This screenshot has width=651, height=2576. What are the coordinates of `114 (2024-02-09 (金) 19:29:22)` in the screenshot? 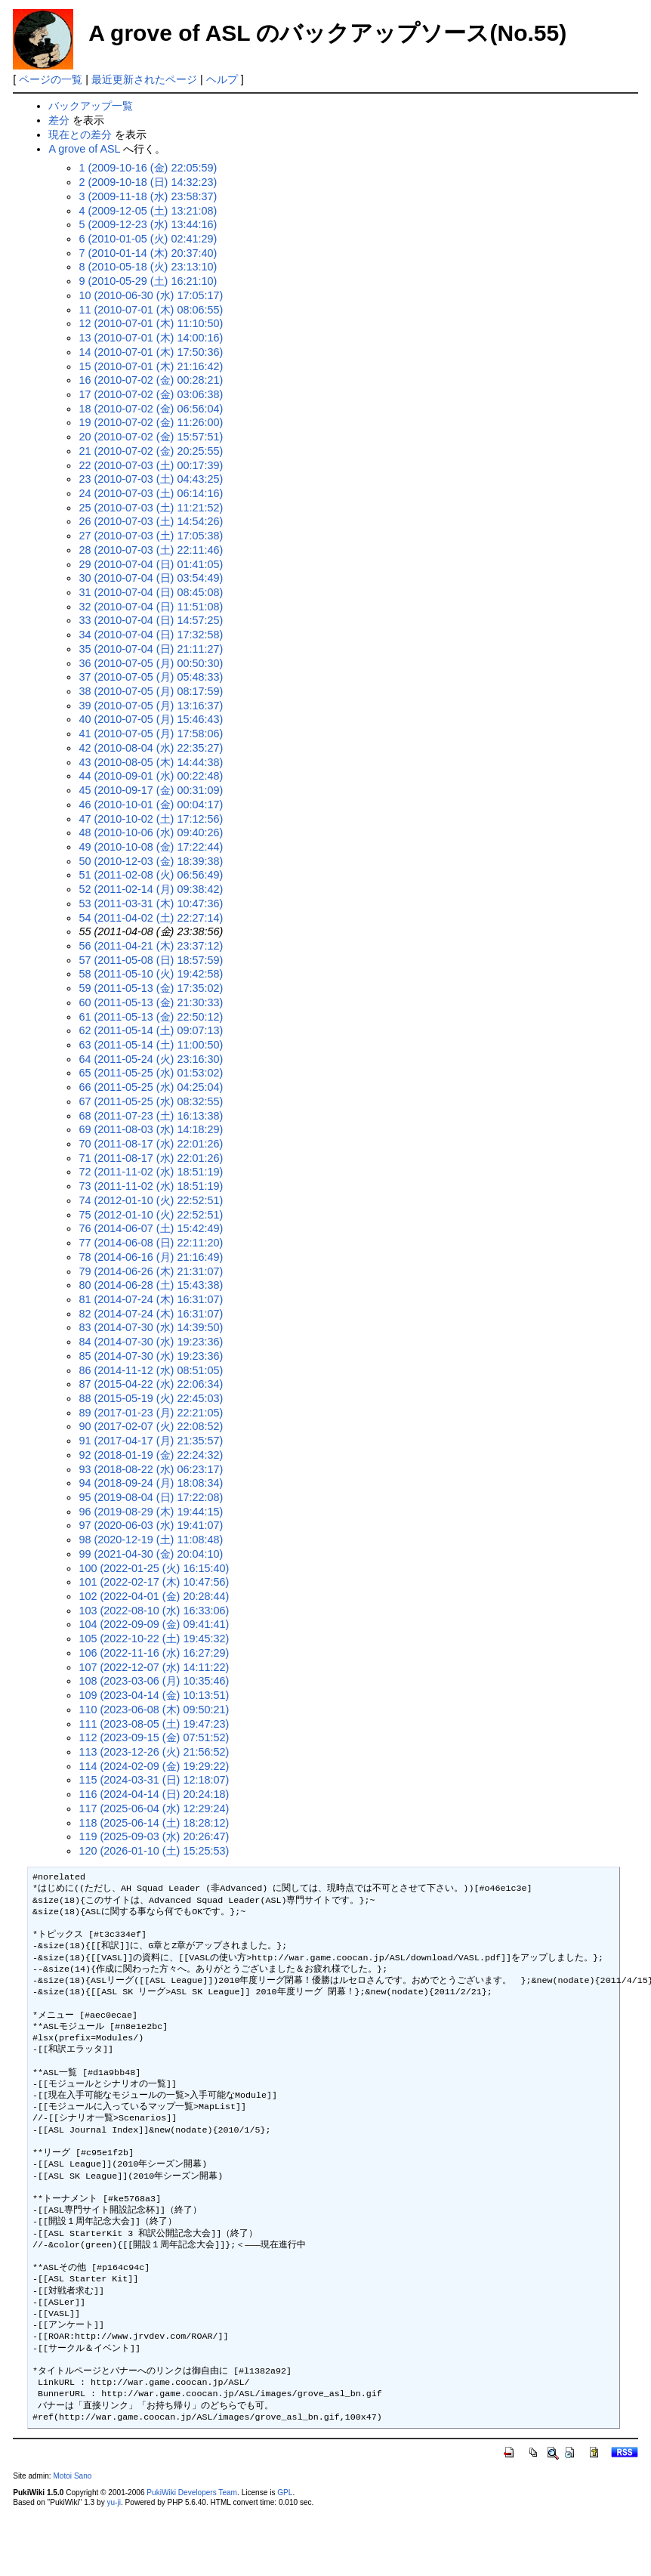 It's located at (154, 1766).